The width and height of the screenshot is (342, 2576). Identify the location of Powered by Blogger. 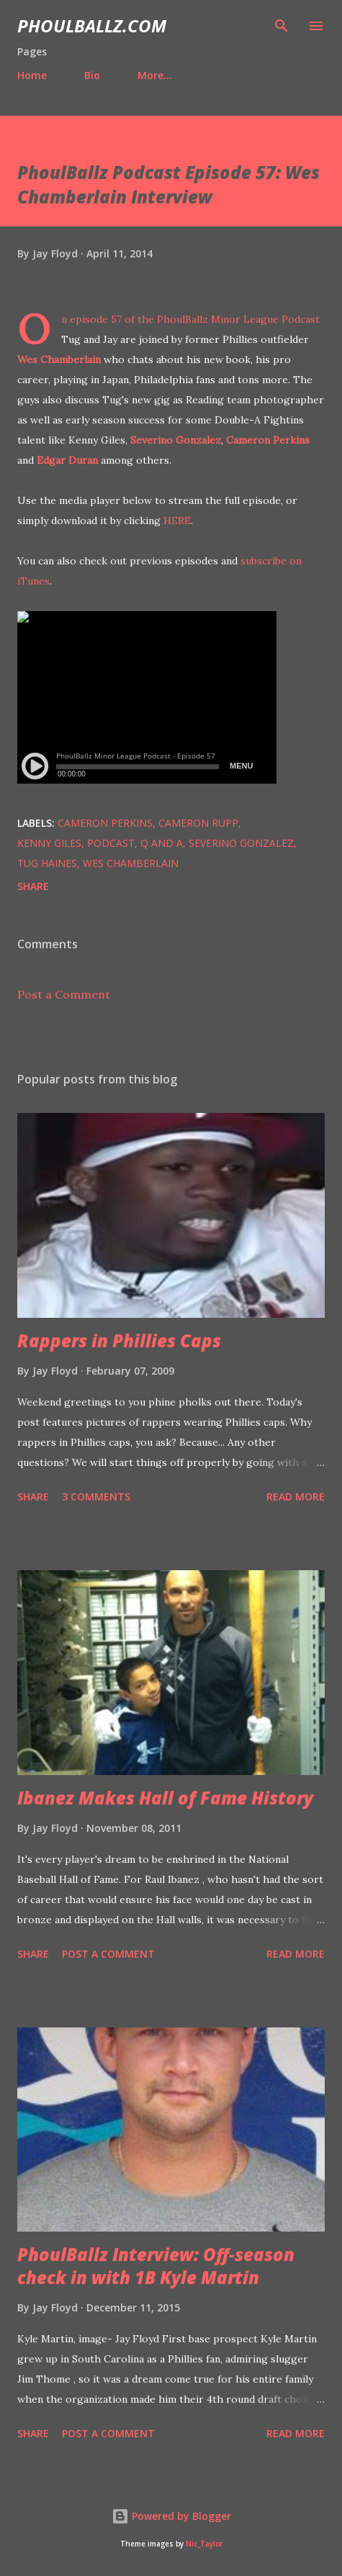
(171, 2516).